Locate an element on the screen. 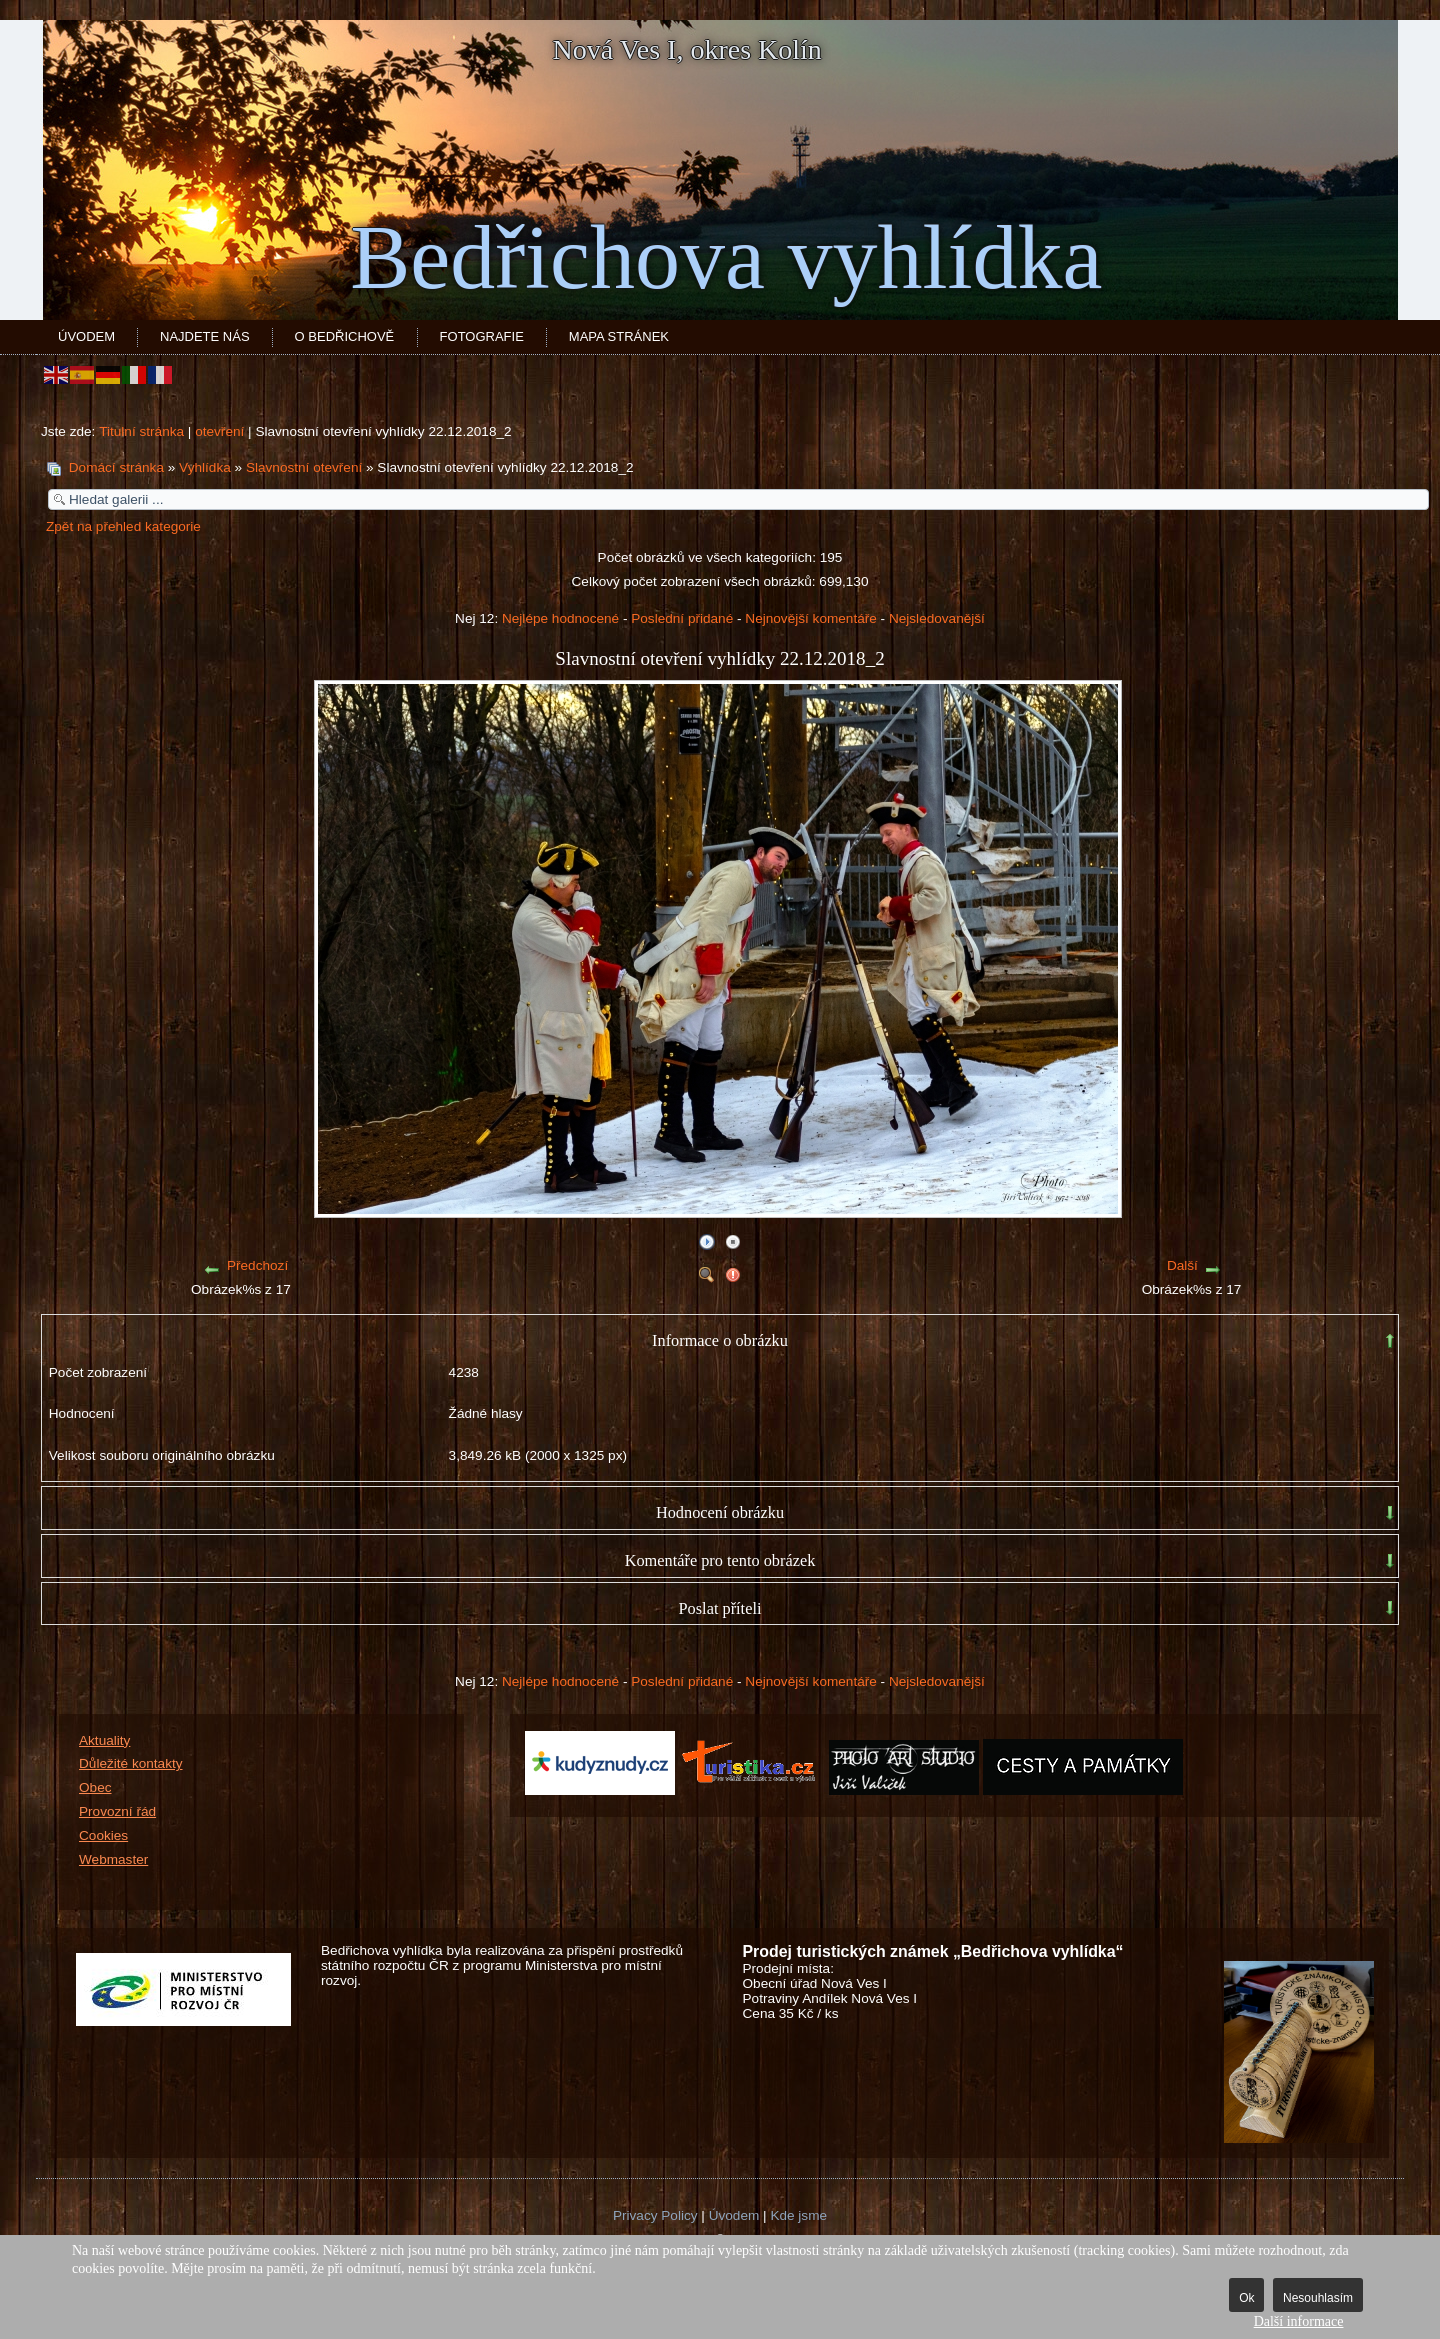 The width and height of the screenshot is (1440, 2339). Poslední přidané is located at coordinates (682, 618).